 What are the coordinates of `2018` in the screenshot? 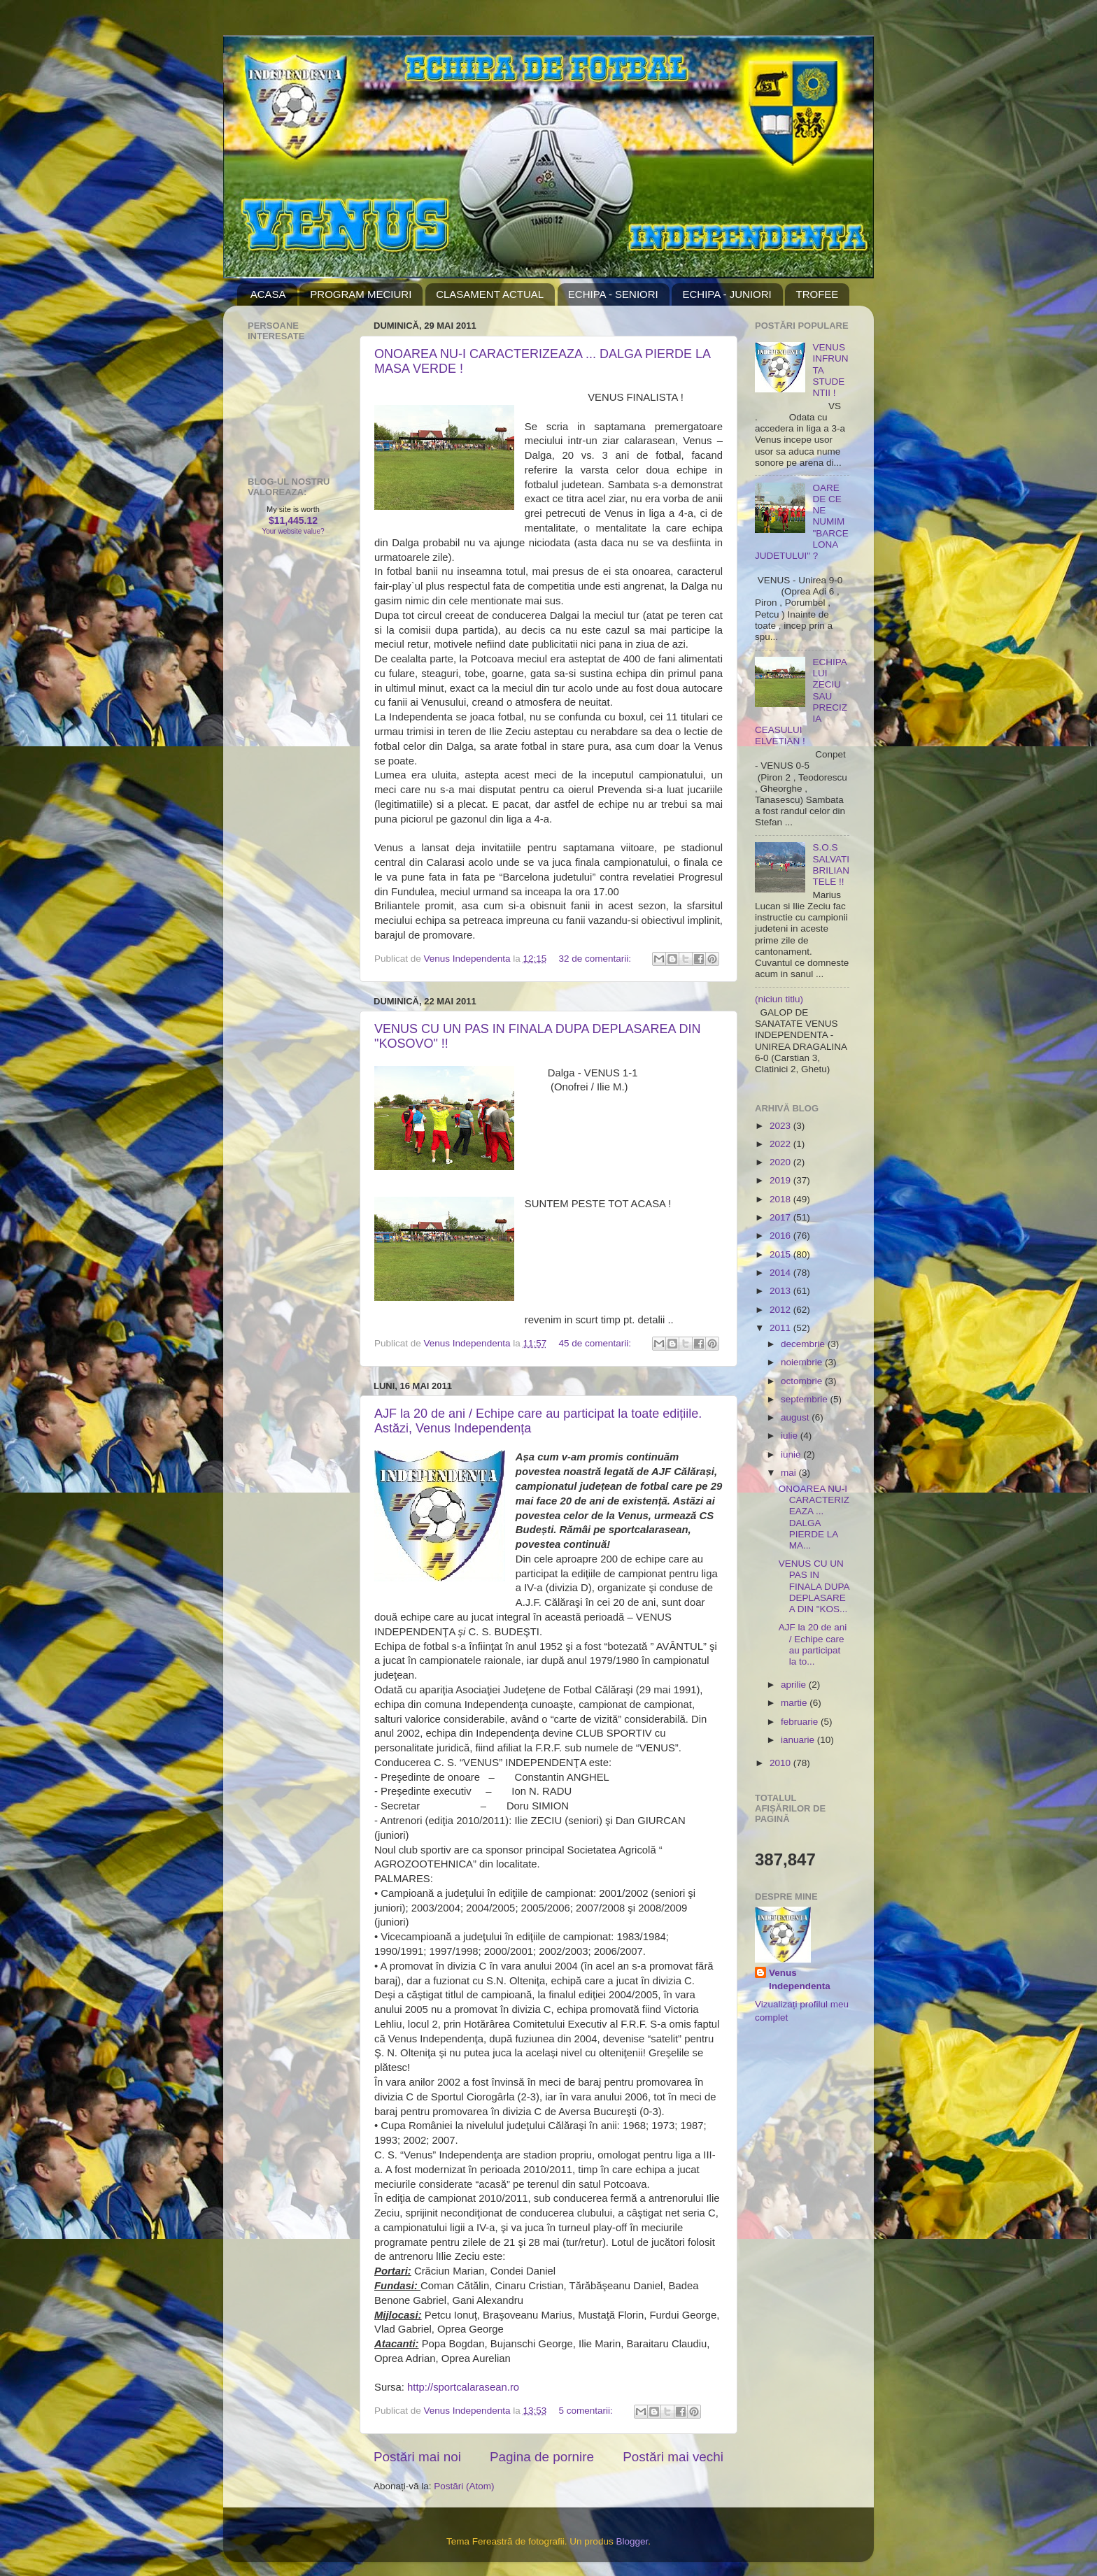 It's located at (781, 1199).